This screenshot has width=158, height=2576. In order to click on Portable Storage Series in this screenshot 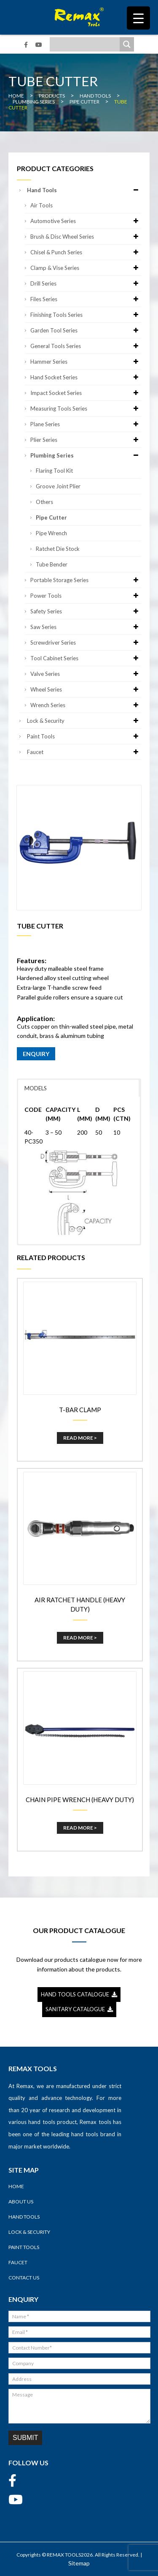, I will do `click(85, 580)`.